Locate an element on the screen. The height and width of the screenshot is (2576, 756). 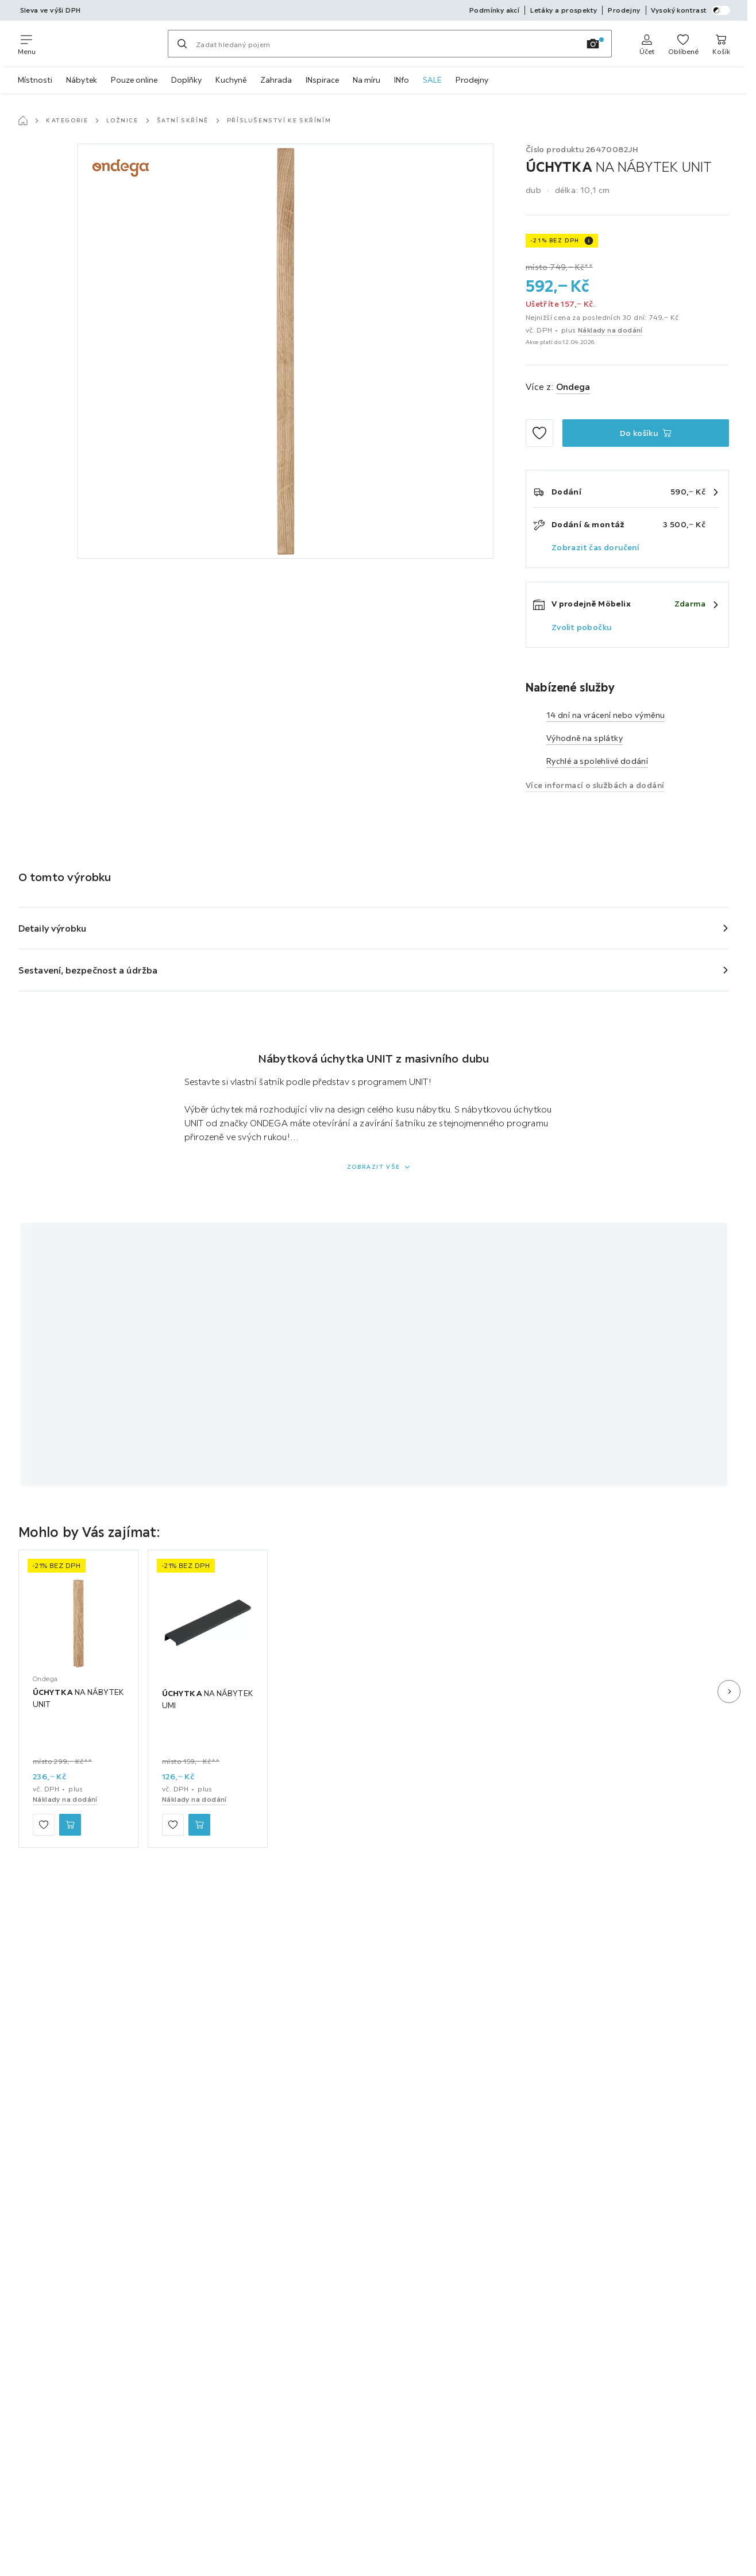
INspirace is located at coordinates (322, 80).